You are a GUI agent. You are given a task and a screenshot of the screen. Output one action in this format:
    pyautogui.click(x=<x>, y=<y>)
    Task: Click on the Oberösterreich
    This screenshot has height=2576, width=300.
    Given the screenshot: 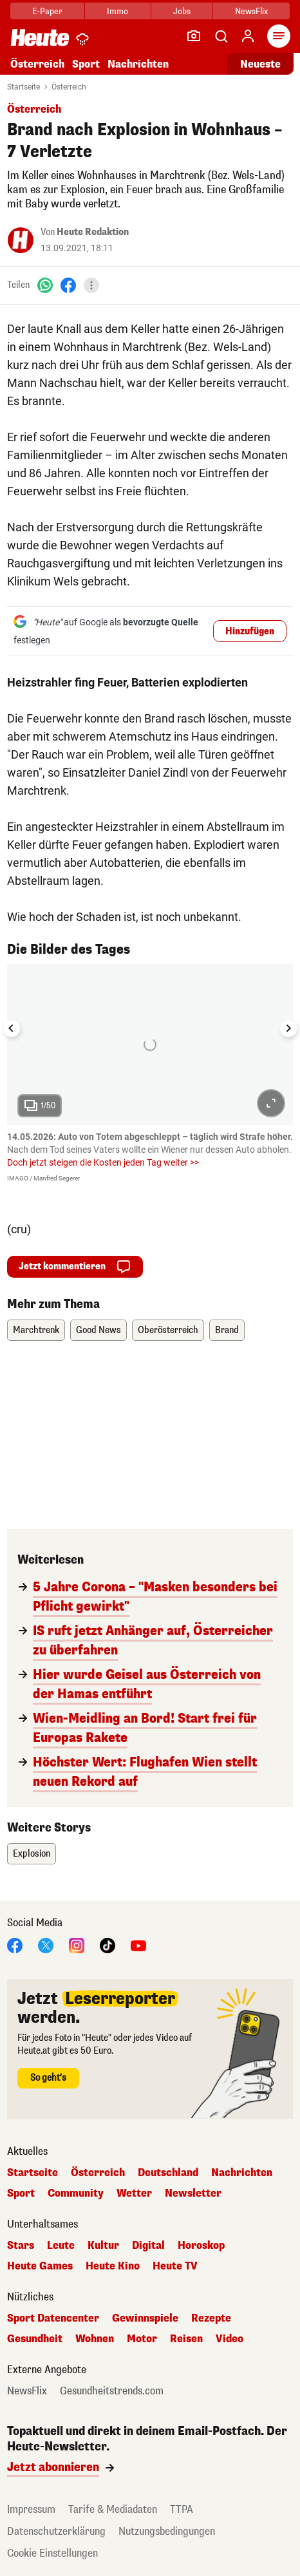 What is the action you would take?
    pyautogui.click(x=168, y=1330)
    